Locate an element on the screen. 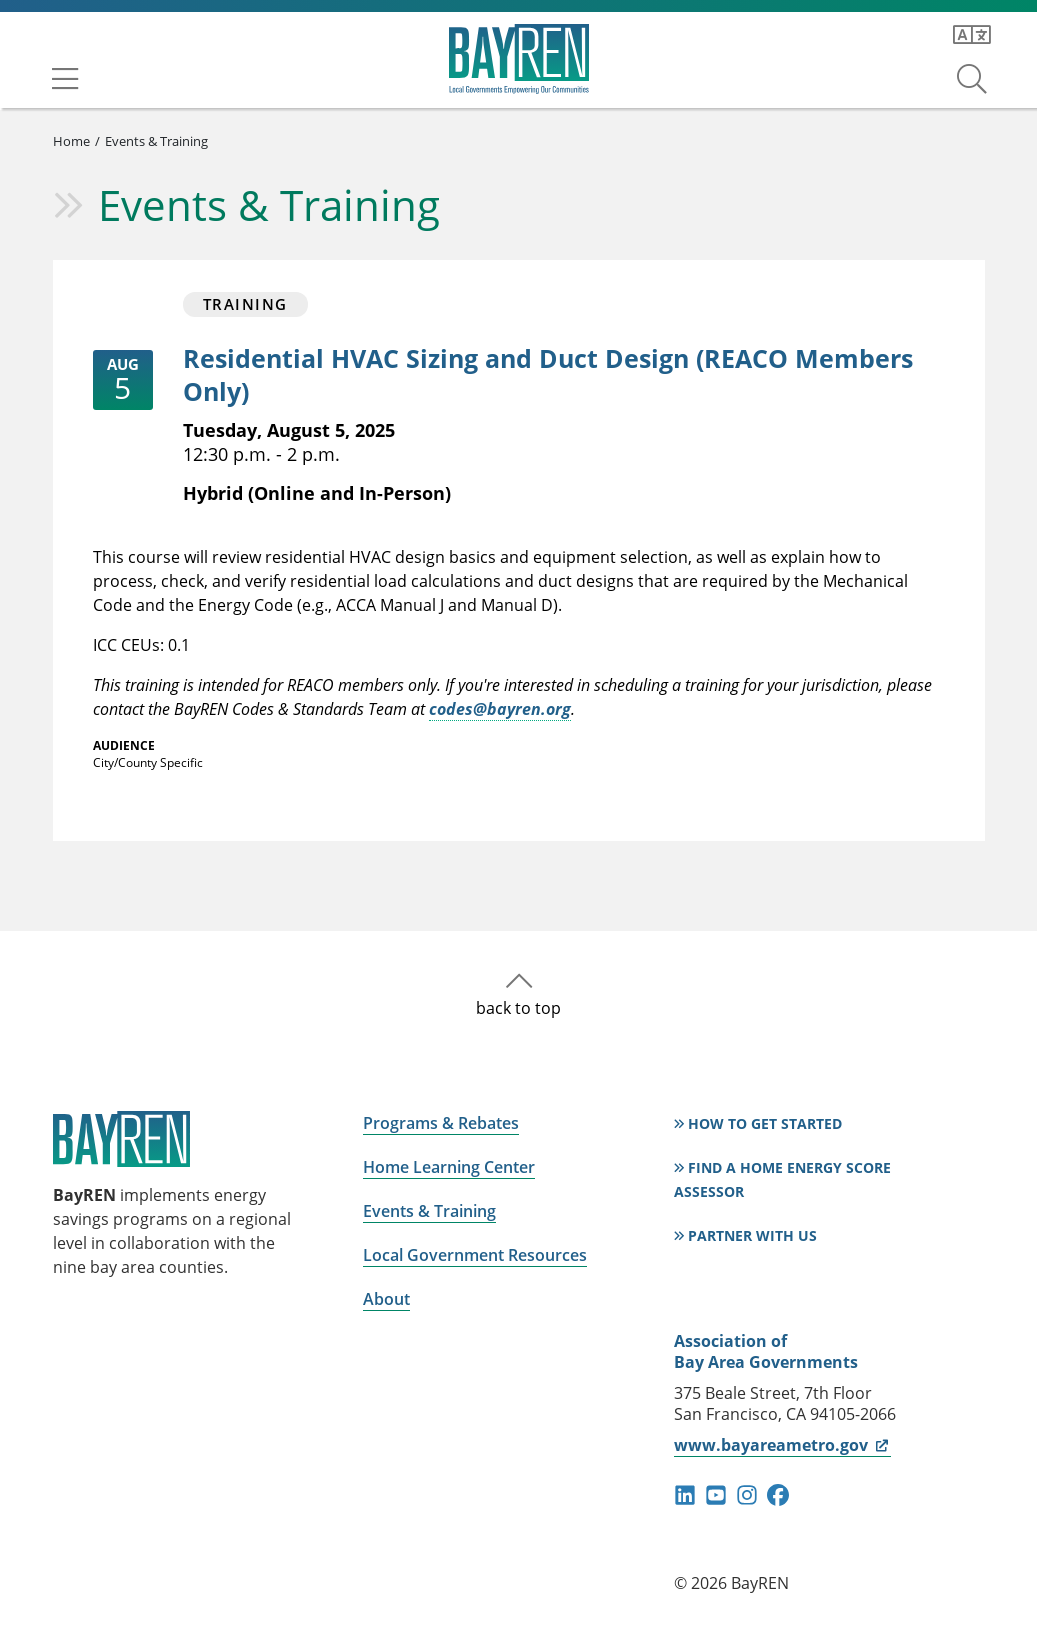 The image size is (1037, 1625). Home Learning Center is located at coordinates (449, 1167).